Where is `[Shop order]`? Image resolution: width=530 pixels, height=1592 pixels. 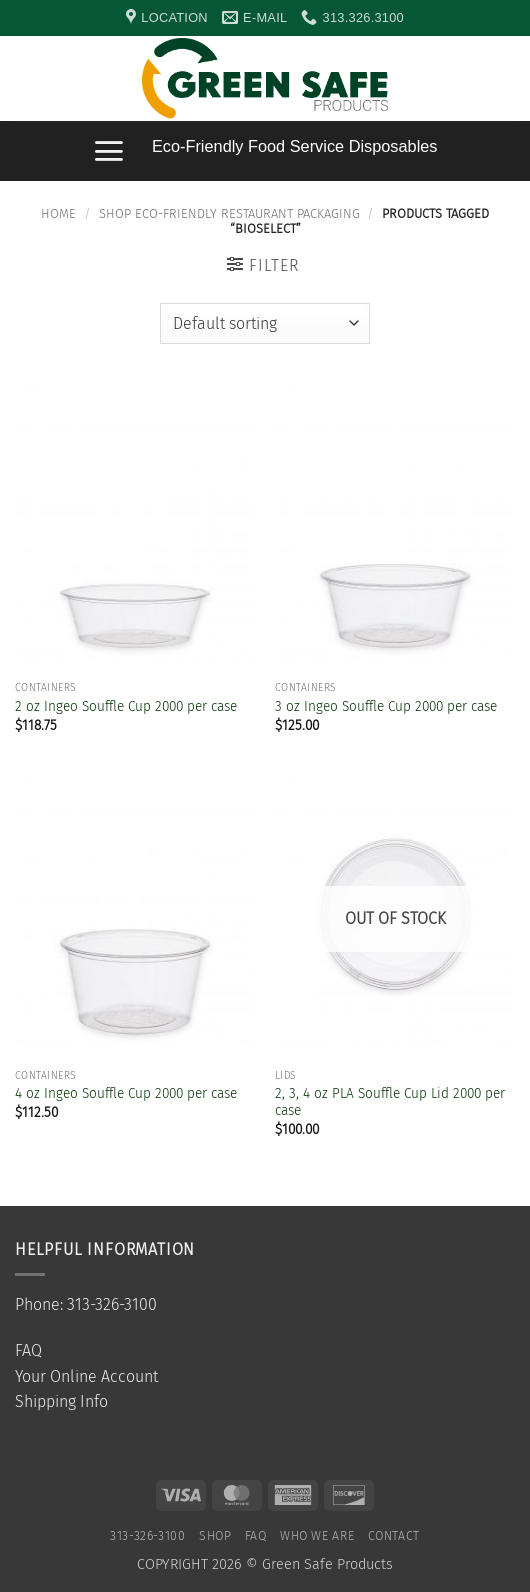 [Shop order] is located at coordinates (264, 323).